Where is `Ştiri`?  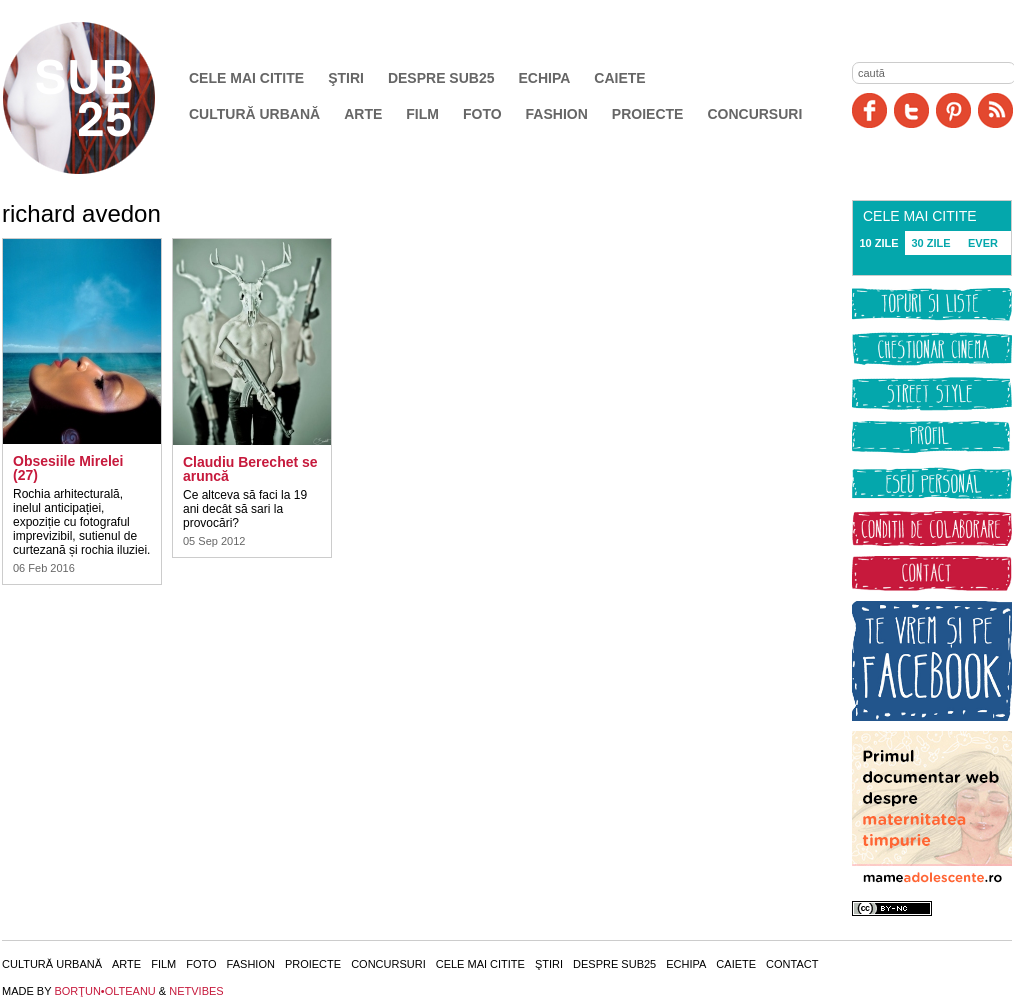
Ştiri is located at coordinates (346, 78).